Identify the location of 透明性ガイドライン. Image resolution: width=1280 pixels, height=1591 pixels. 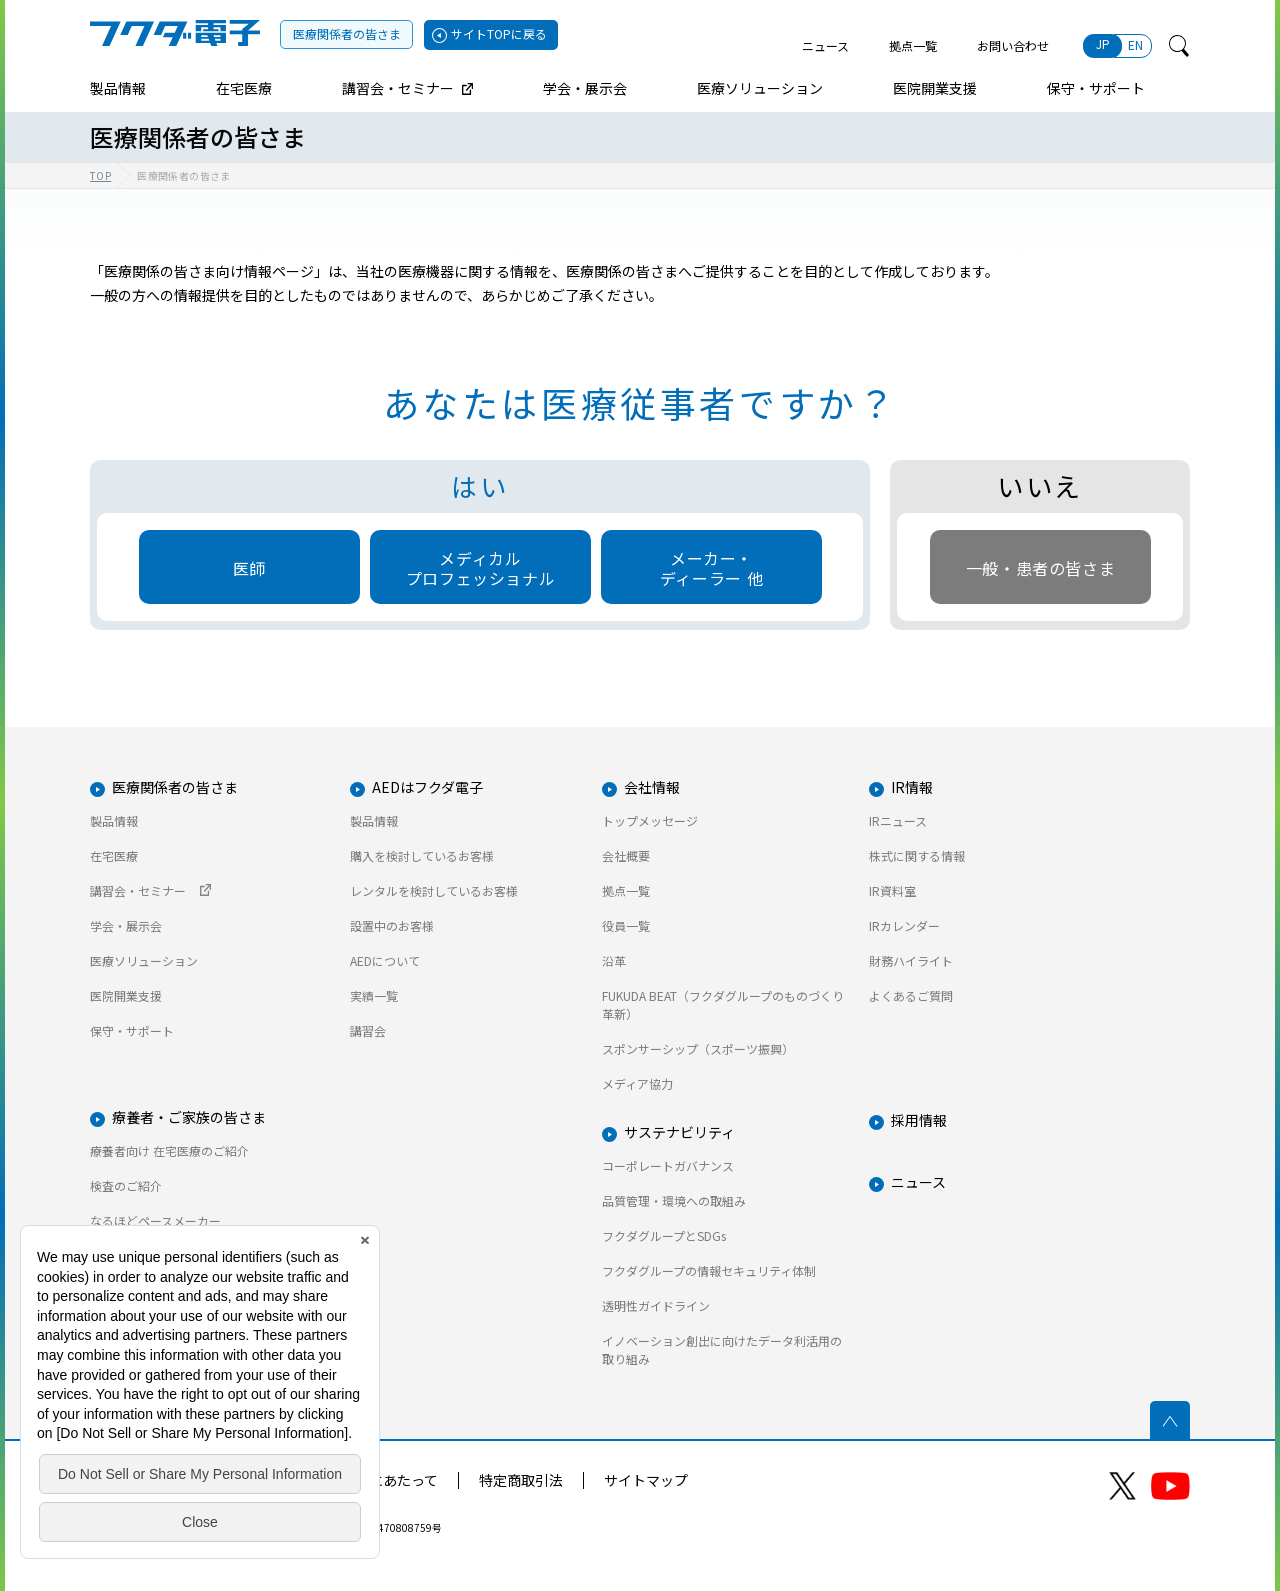
(656, 1305).